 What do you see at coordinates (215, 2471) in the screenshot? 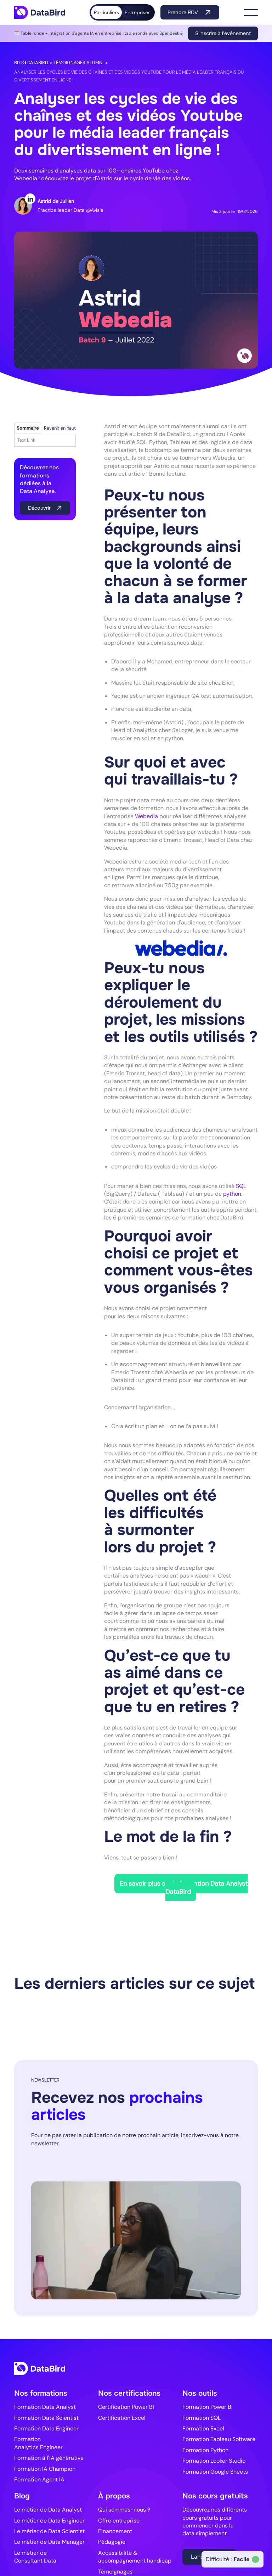
I see `Formation Google Sheets` at bounding box center [215, 2471].